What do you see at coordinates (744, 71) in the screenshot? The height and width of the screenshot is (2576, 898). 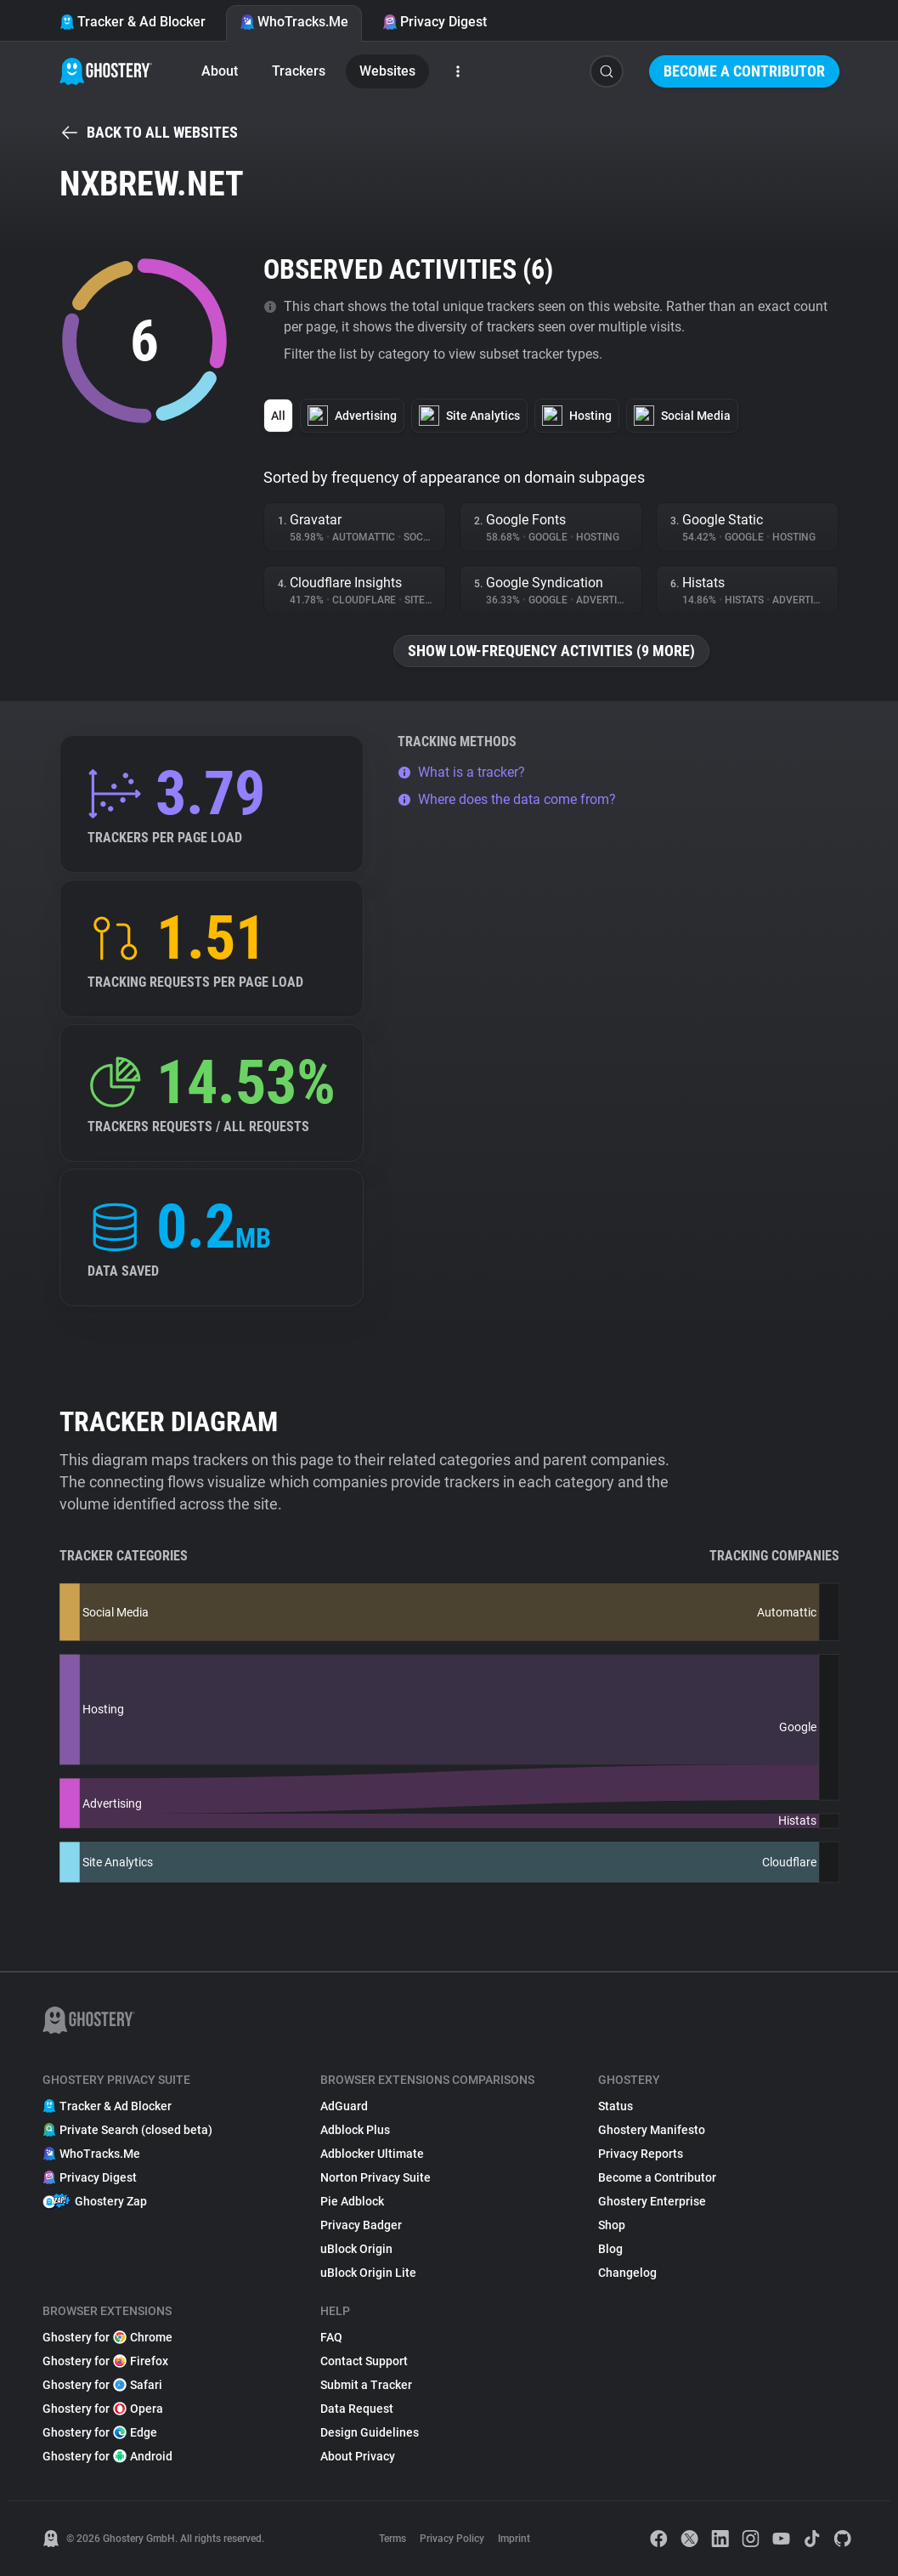 I see `Become a Contributor` at bounding box center [744, 71].